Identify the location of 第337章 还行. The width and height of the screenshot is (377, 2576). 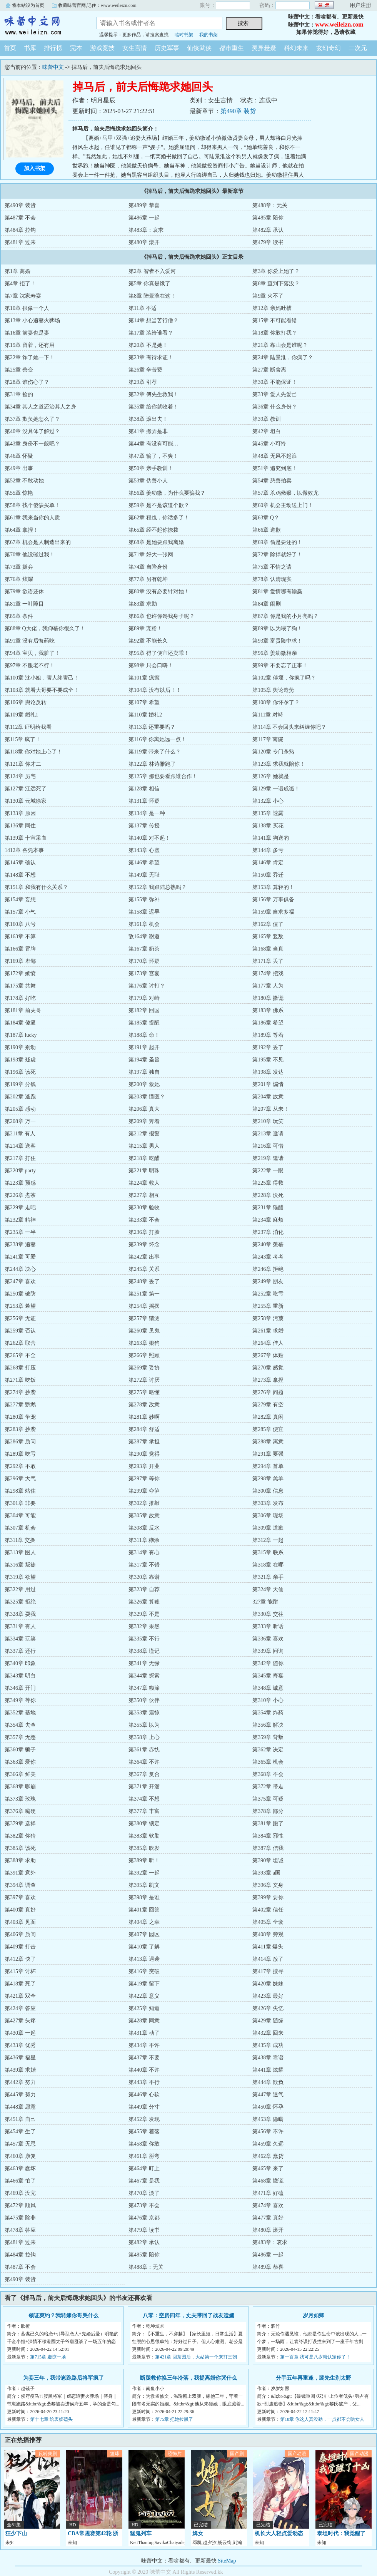
(20, 1651).